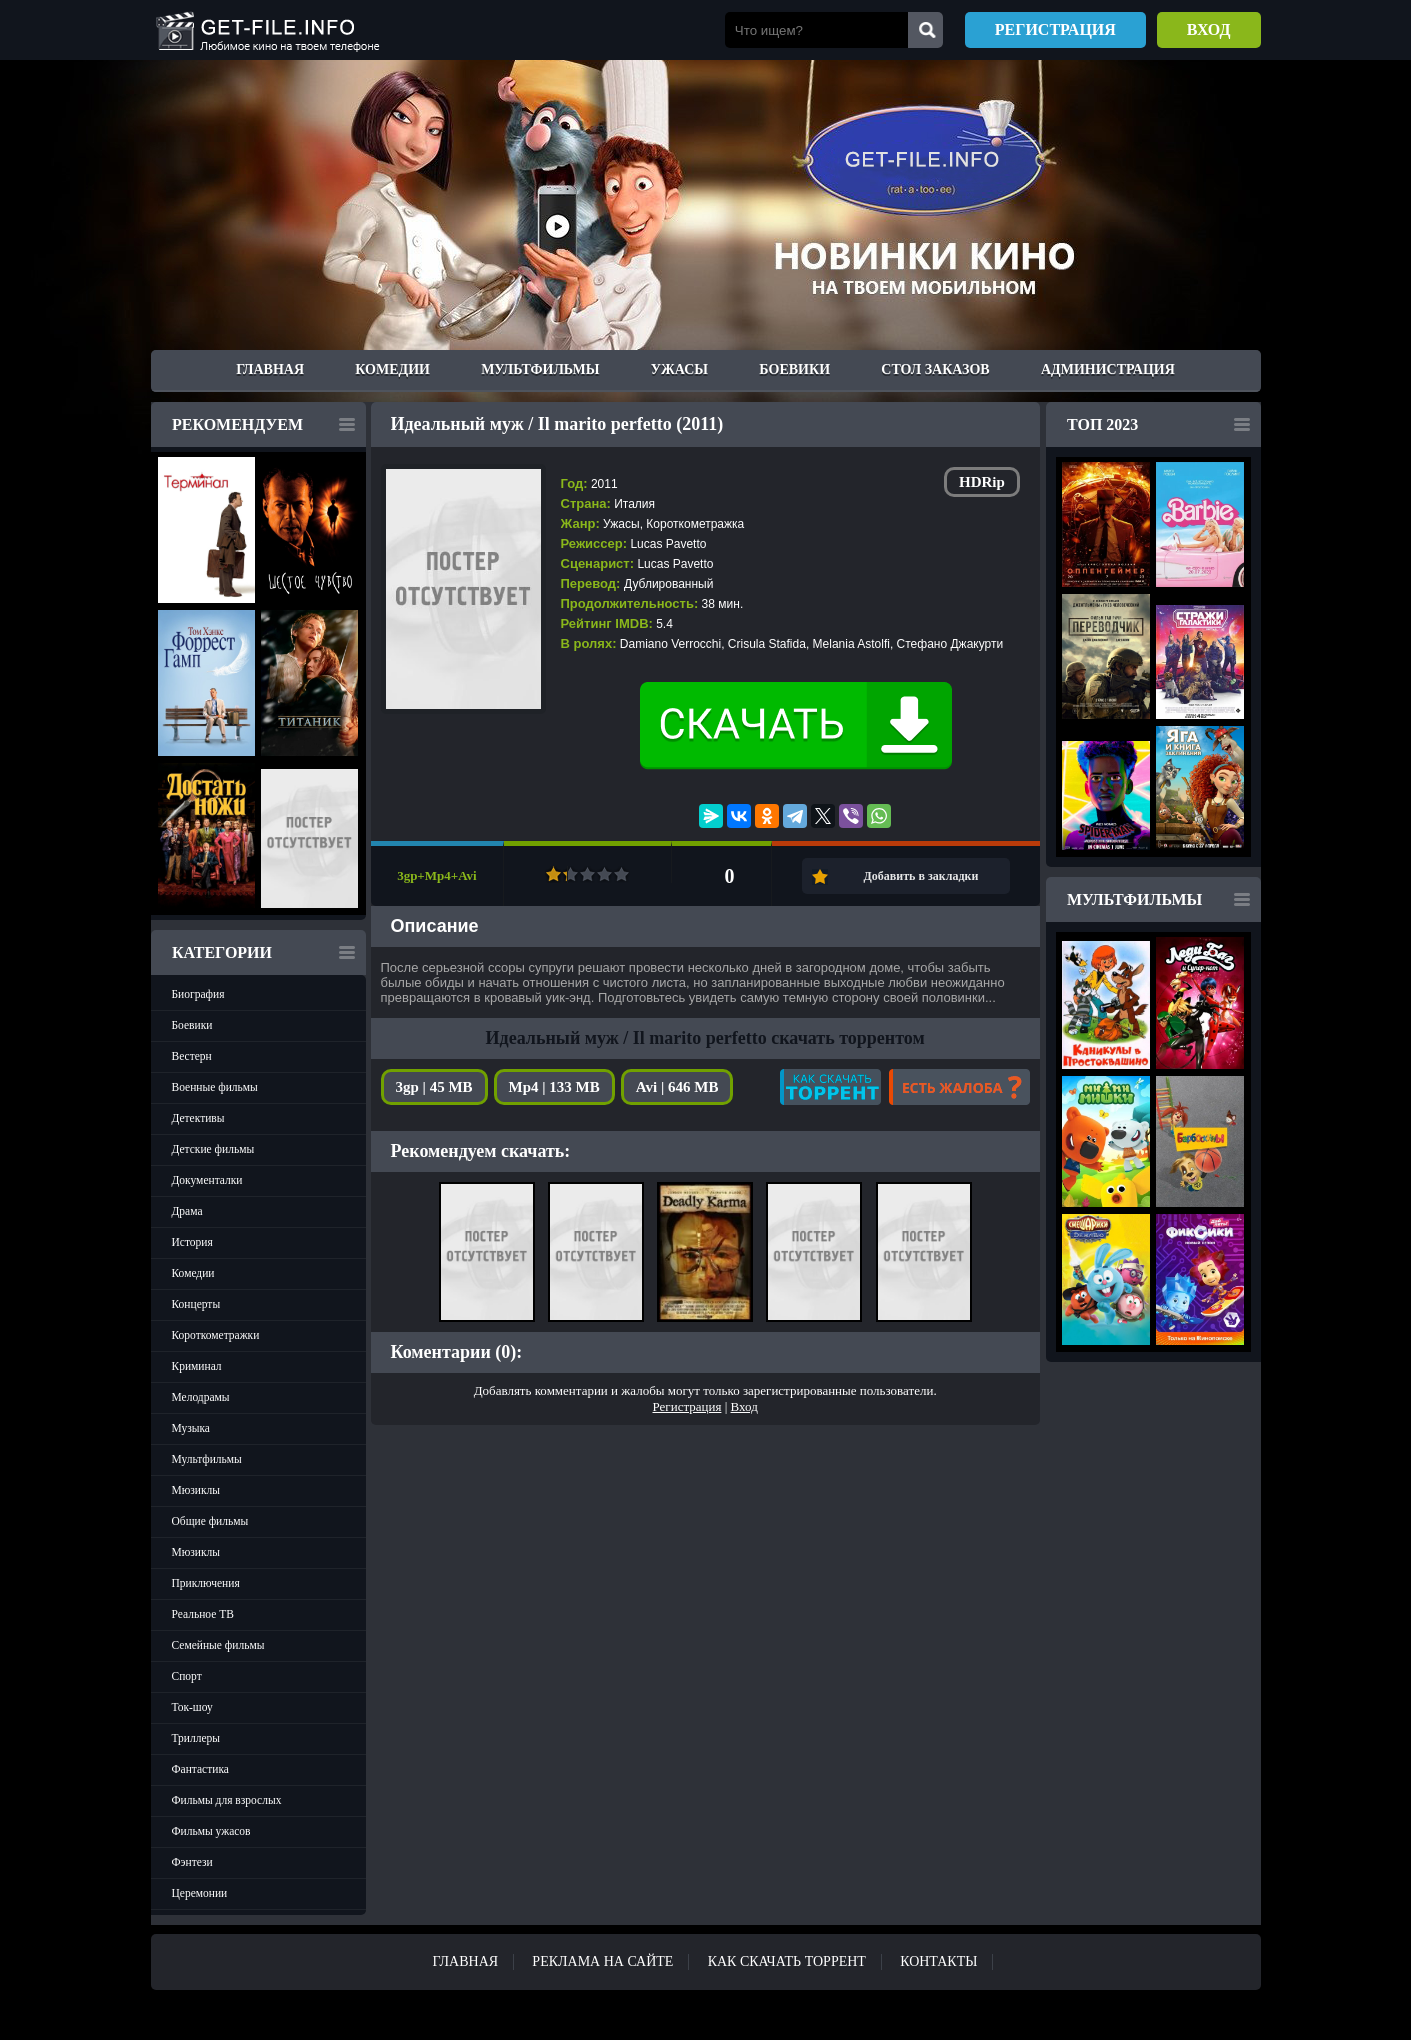 Image resolution: width=1411 pixels, height=2040 pixels. Describe the element at coordinates (215, 1087) in the screenshot. I see `Военные фильмы` at that location.